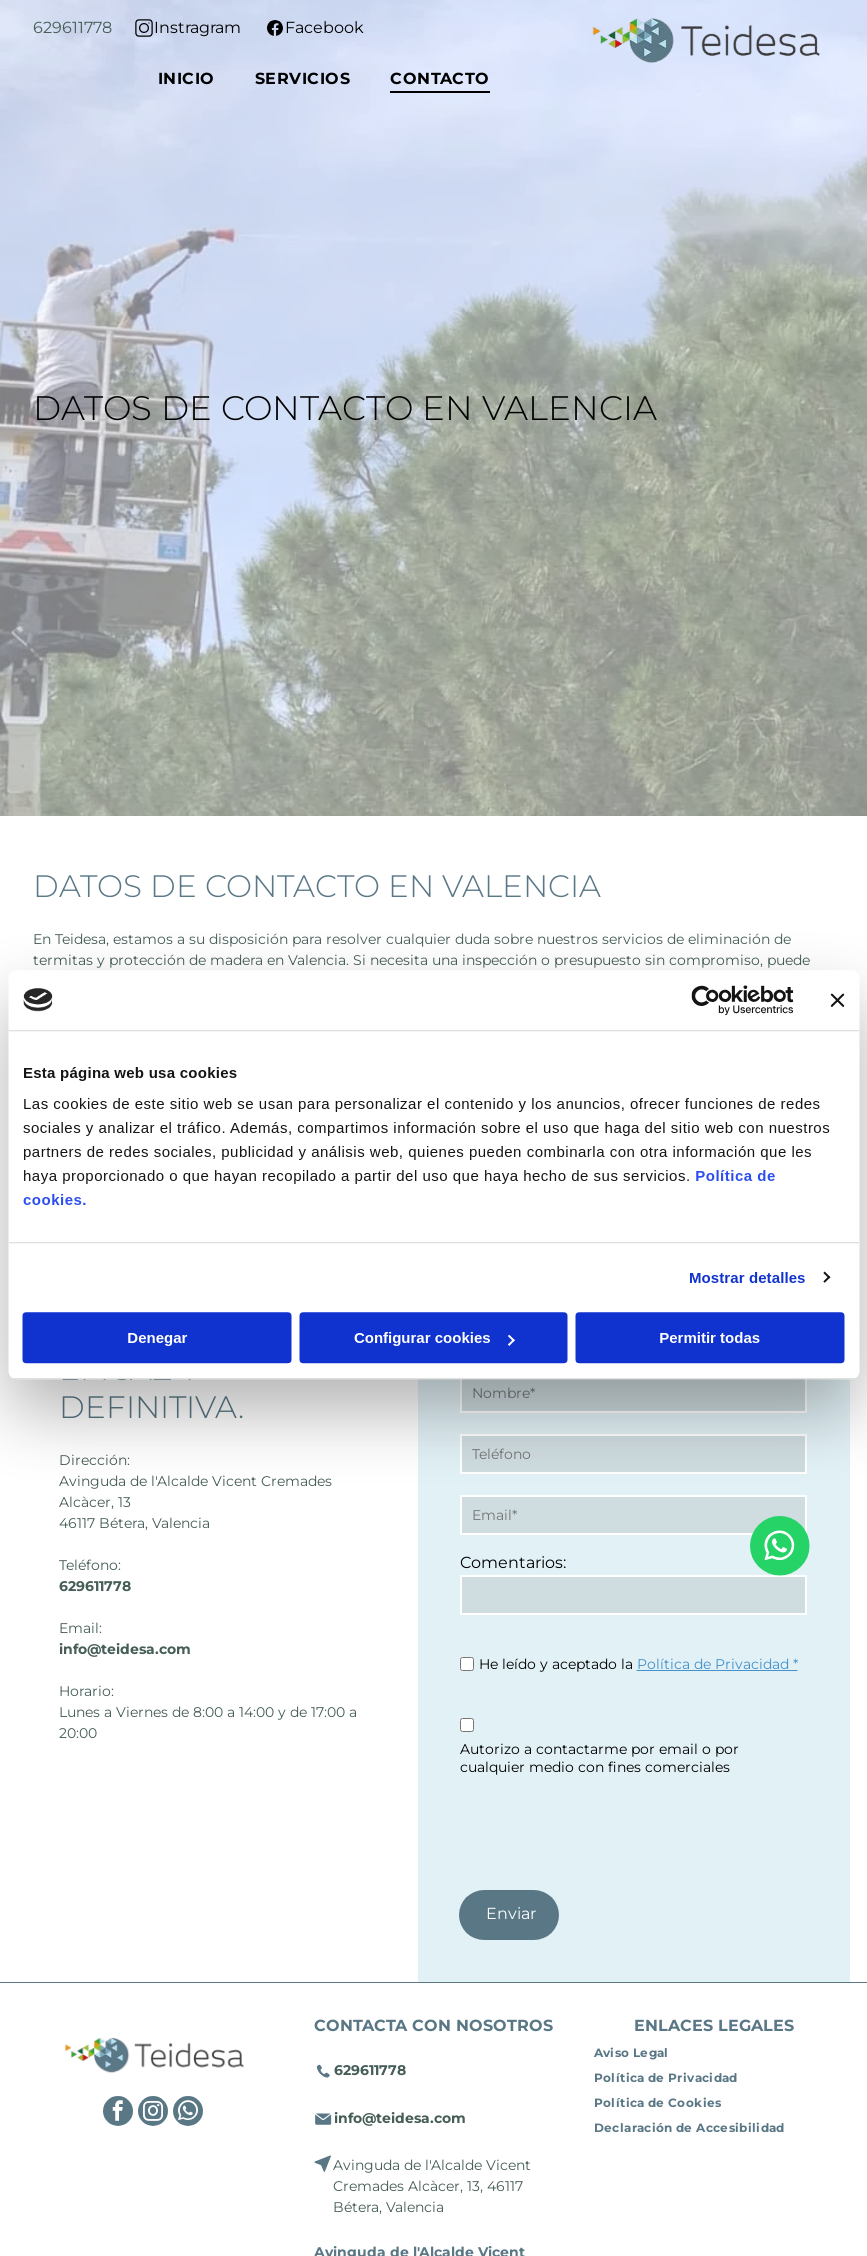 The height and width of the screenshot is (2256, 867). What do you see at coordinates (72, 27) in the screenshot?
I see `629611778` at bounding box center [72, 27].